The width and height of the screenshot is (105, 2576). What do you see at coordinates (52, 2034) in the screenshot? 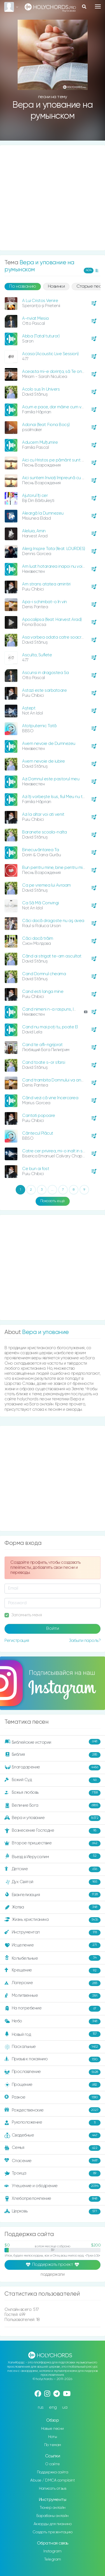
I see `Новый год` at bounding box center [52, 2034].